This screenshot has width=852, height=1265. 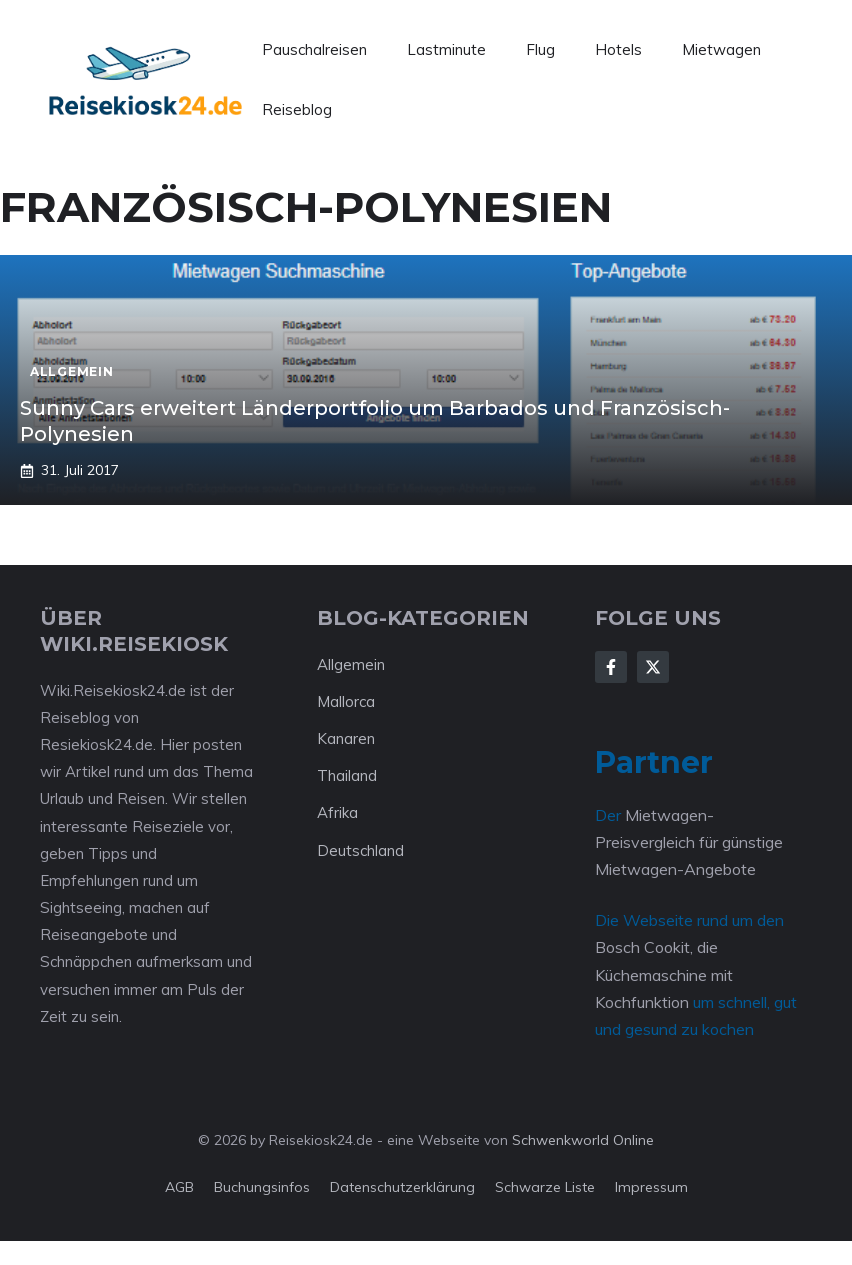 What do you see at coordinates (583, 1140) in the screenshot?
I see `Schwenkworld Online` at bounding box center [583, 1140].